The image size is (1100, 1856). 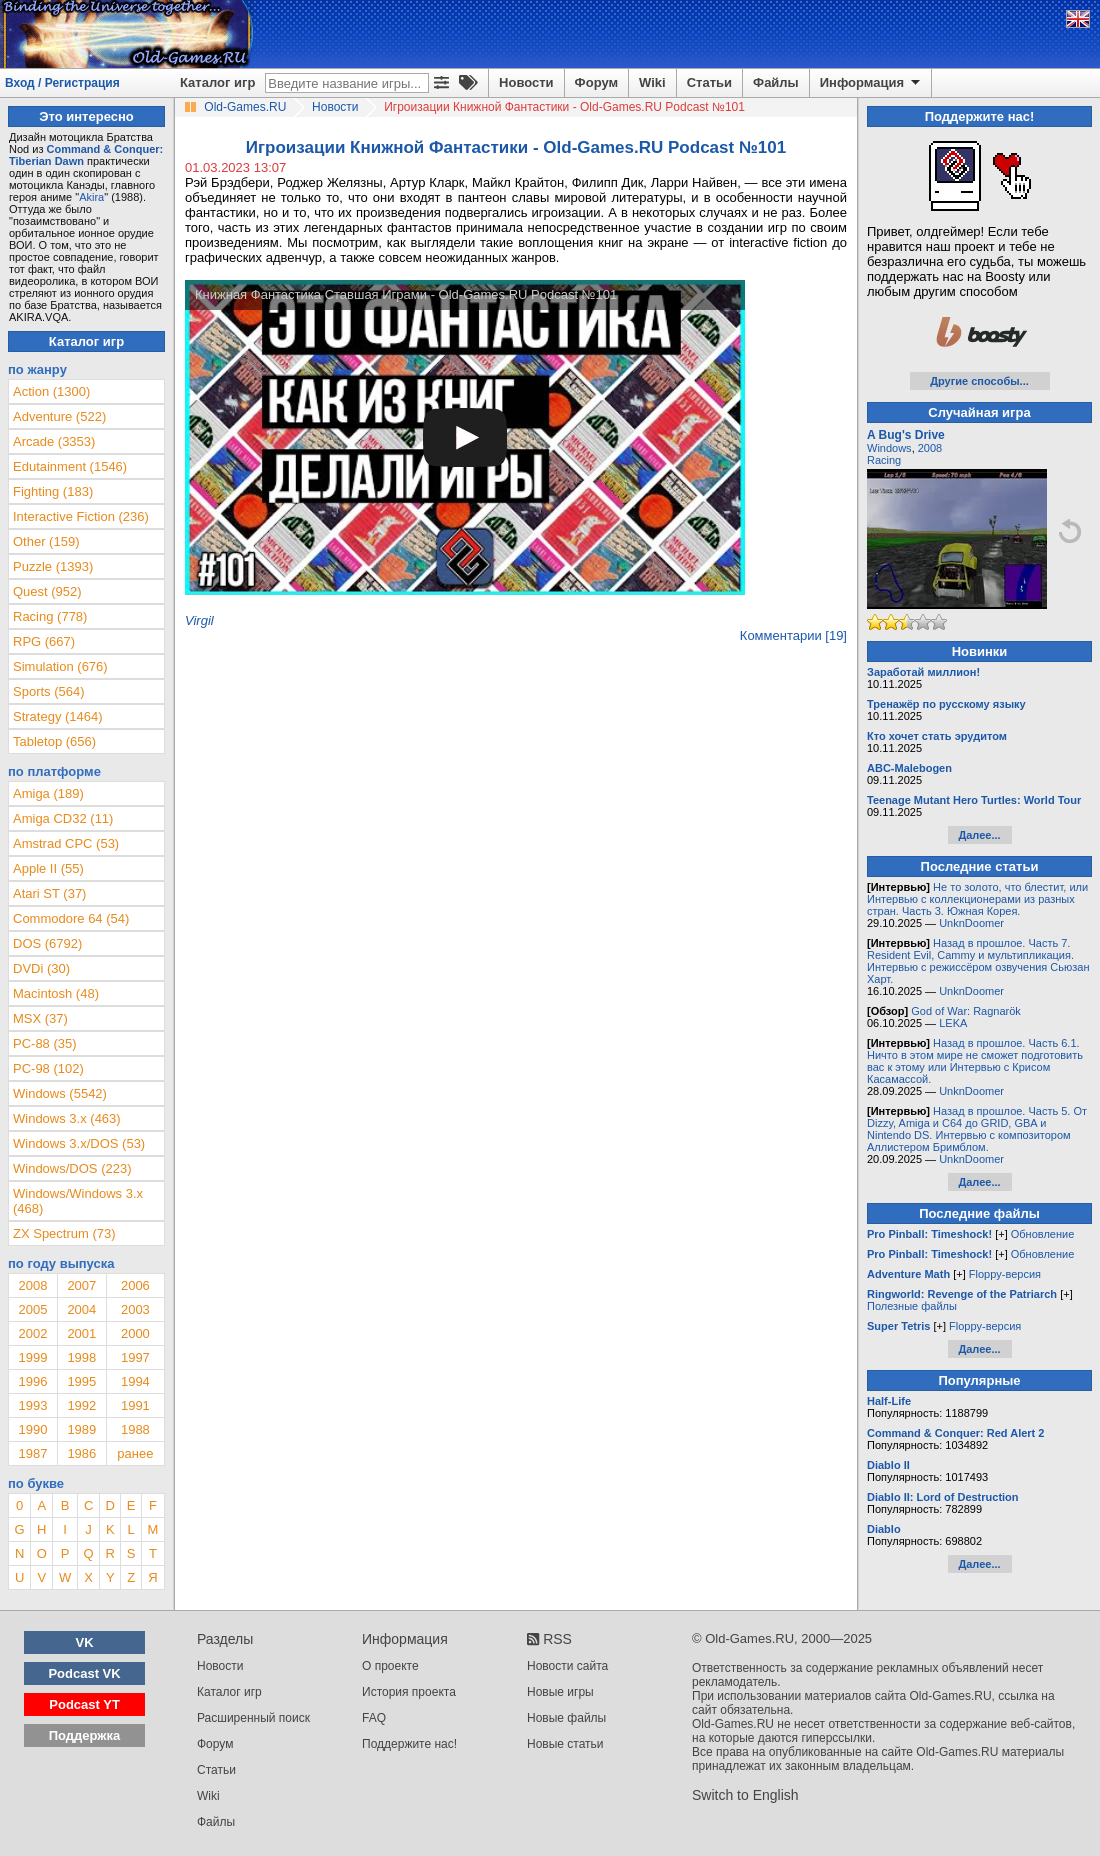 What do you see at coordinates (66, 843) in the screenshot?
I see `Amstrad CPC (53)` at bounding box center [66, 843].